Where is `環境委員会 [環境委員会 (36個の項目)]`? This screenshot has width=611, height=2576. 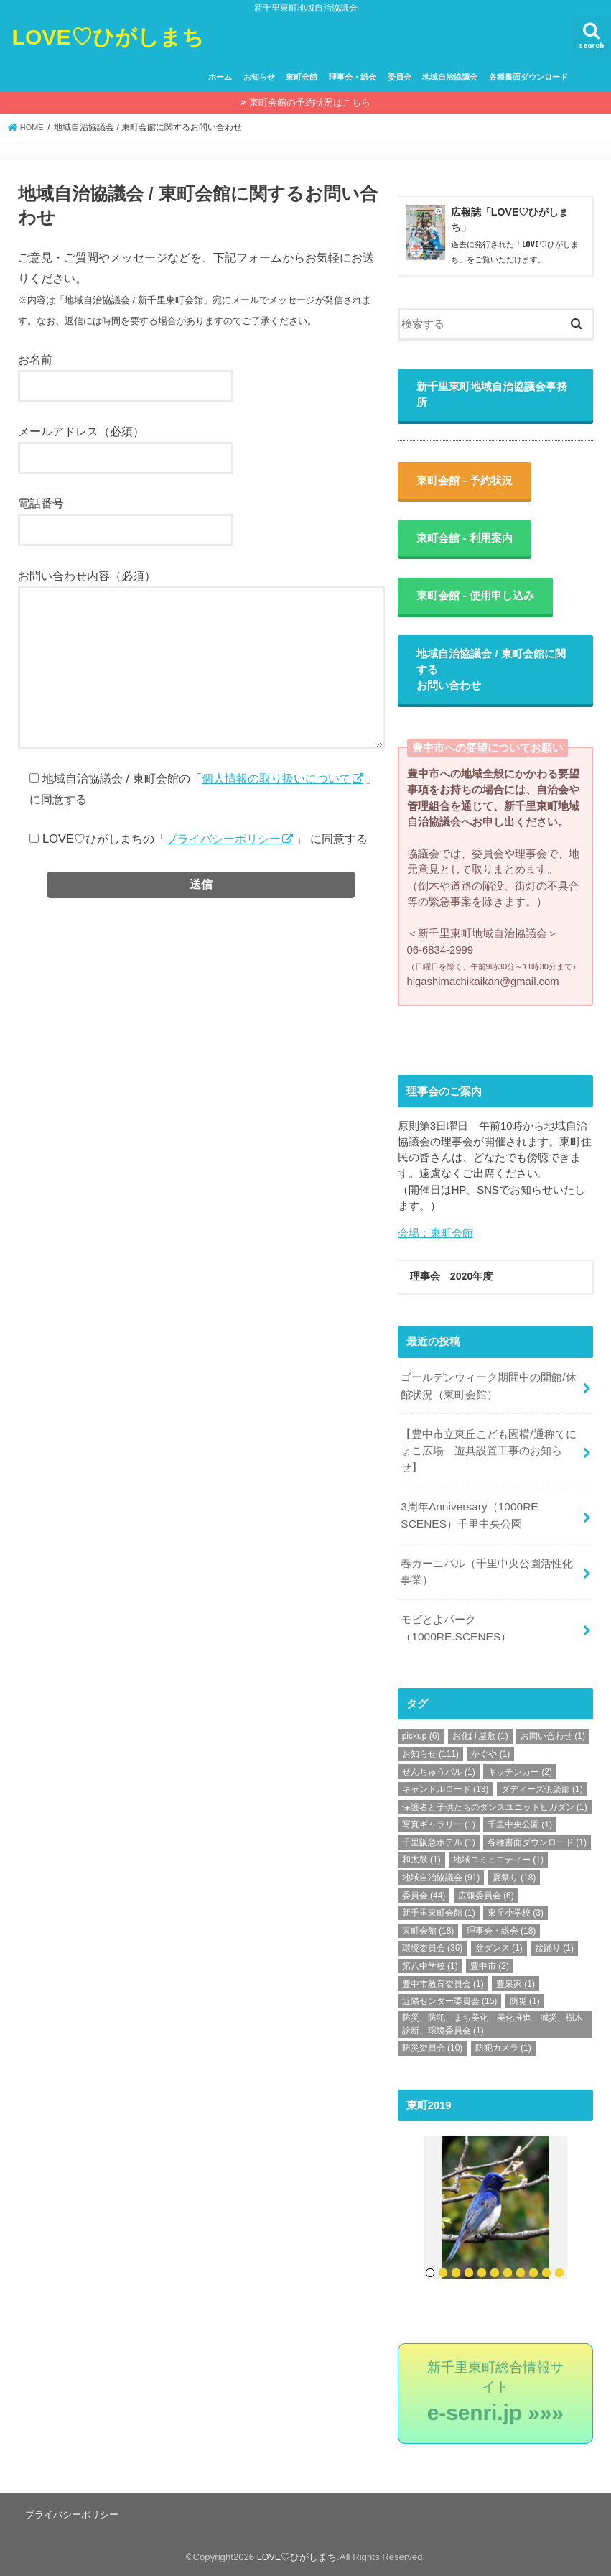 環境委員会 [環境委員会 (36個の項目)] is located at coordinates (432, 1949).